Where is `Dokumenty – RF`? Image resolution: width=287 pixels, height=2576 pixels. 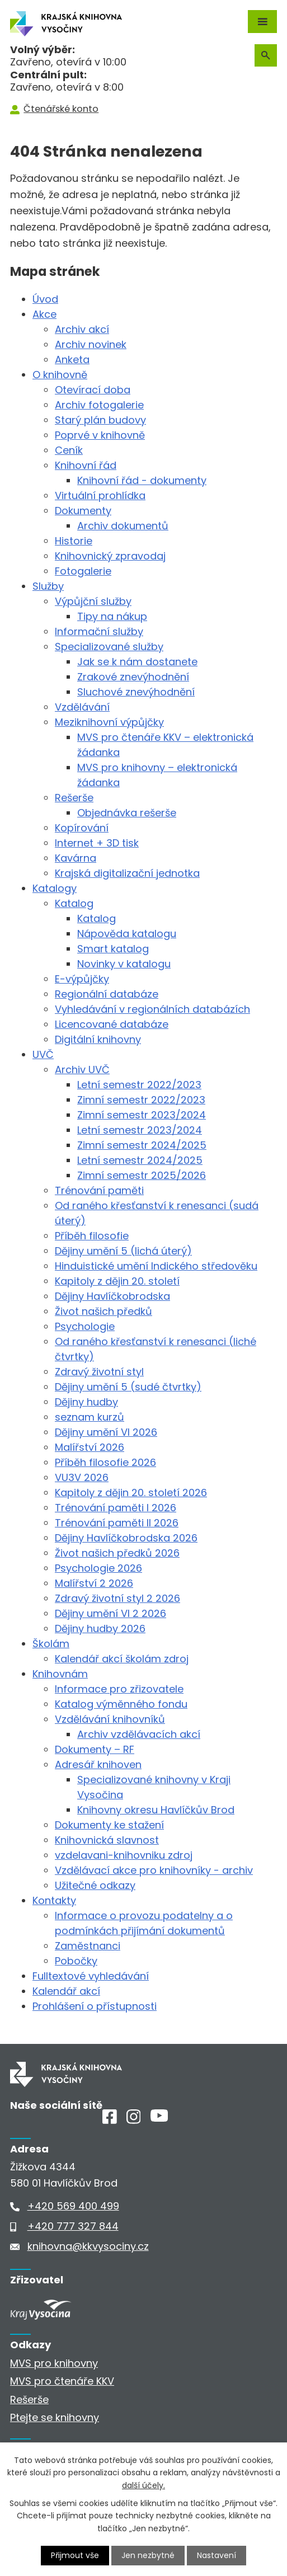
Dokumenty – RF is located at coordinates (94, 1749).